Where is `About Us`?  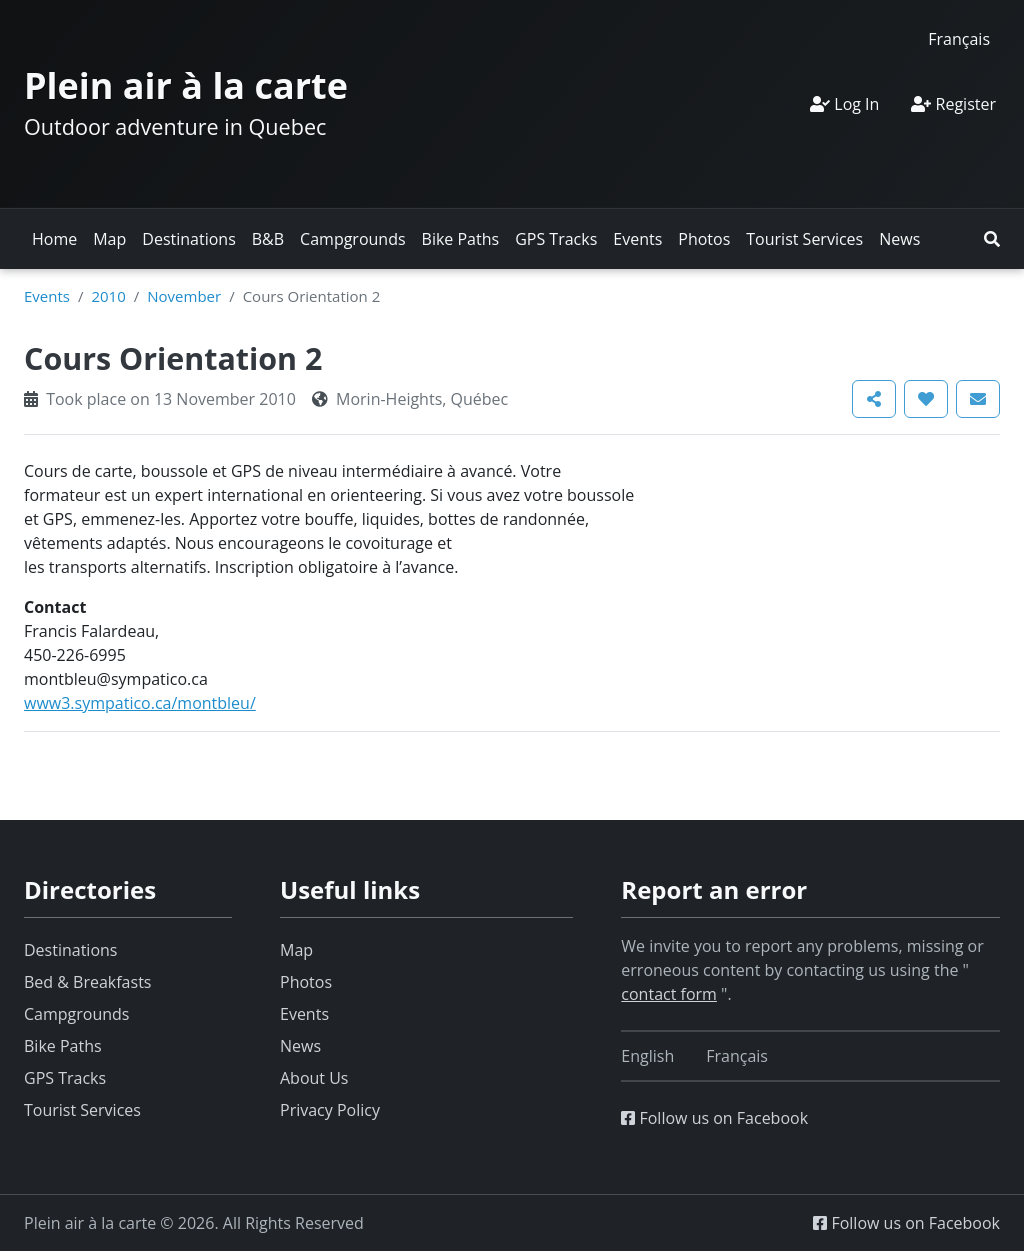
About Us is located at coordinates (314, 1078).